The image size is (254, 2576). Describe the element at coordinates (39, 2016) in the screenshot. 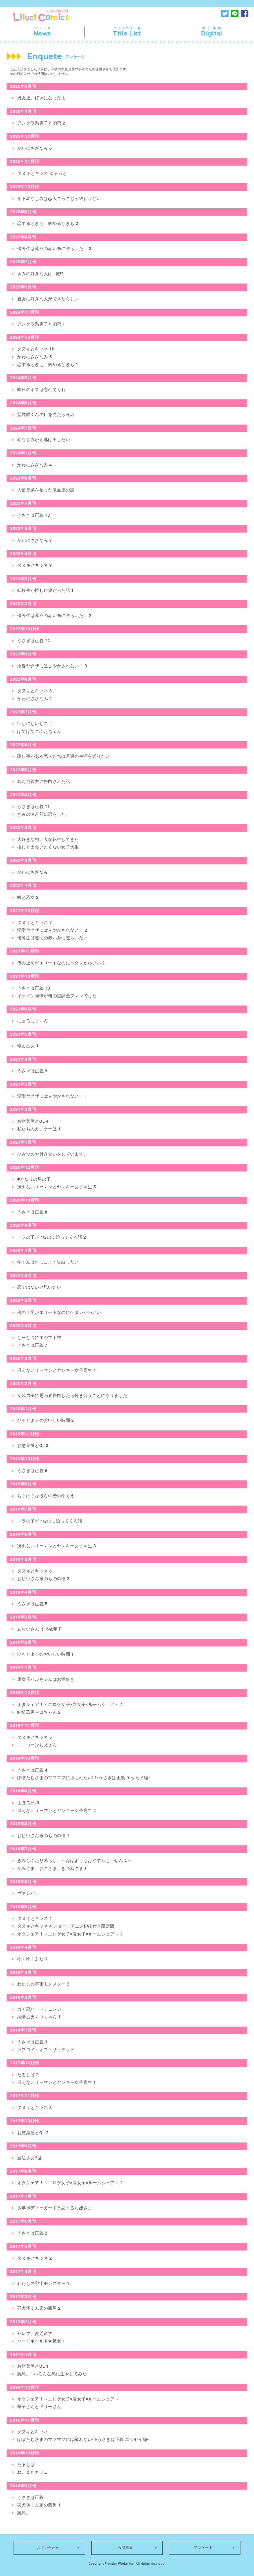

I see `純情乙男マコちゃん 1` at that location.